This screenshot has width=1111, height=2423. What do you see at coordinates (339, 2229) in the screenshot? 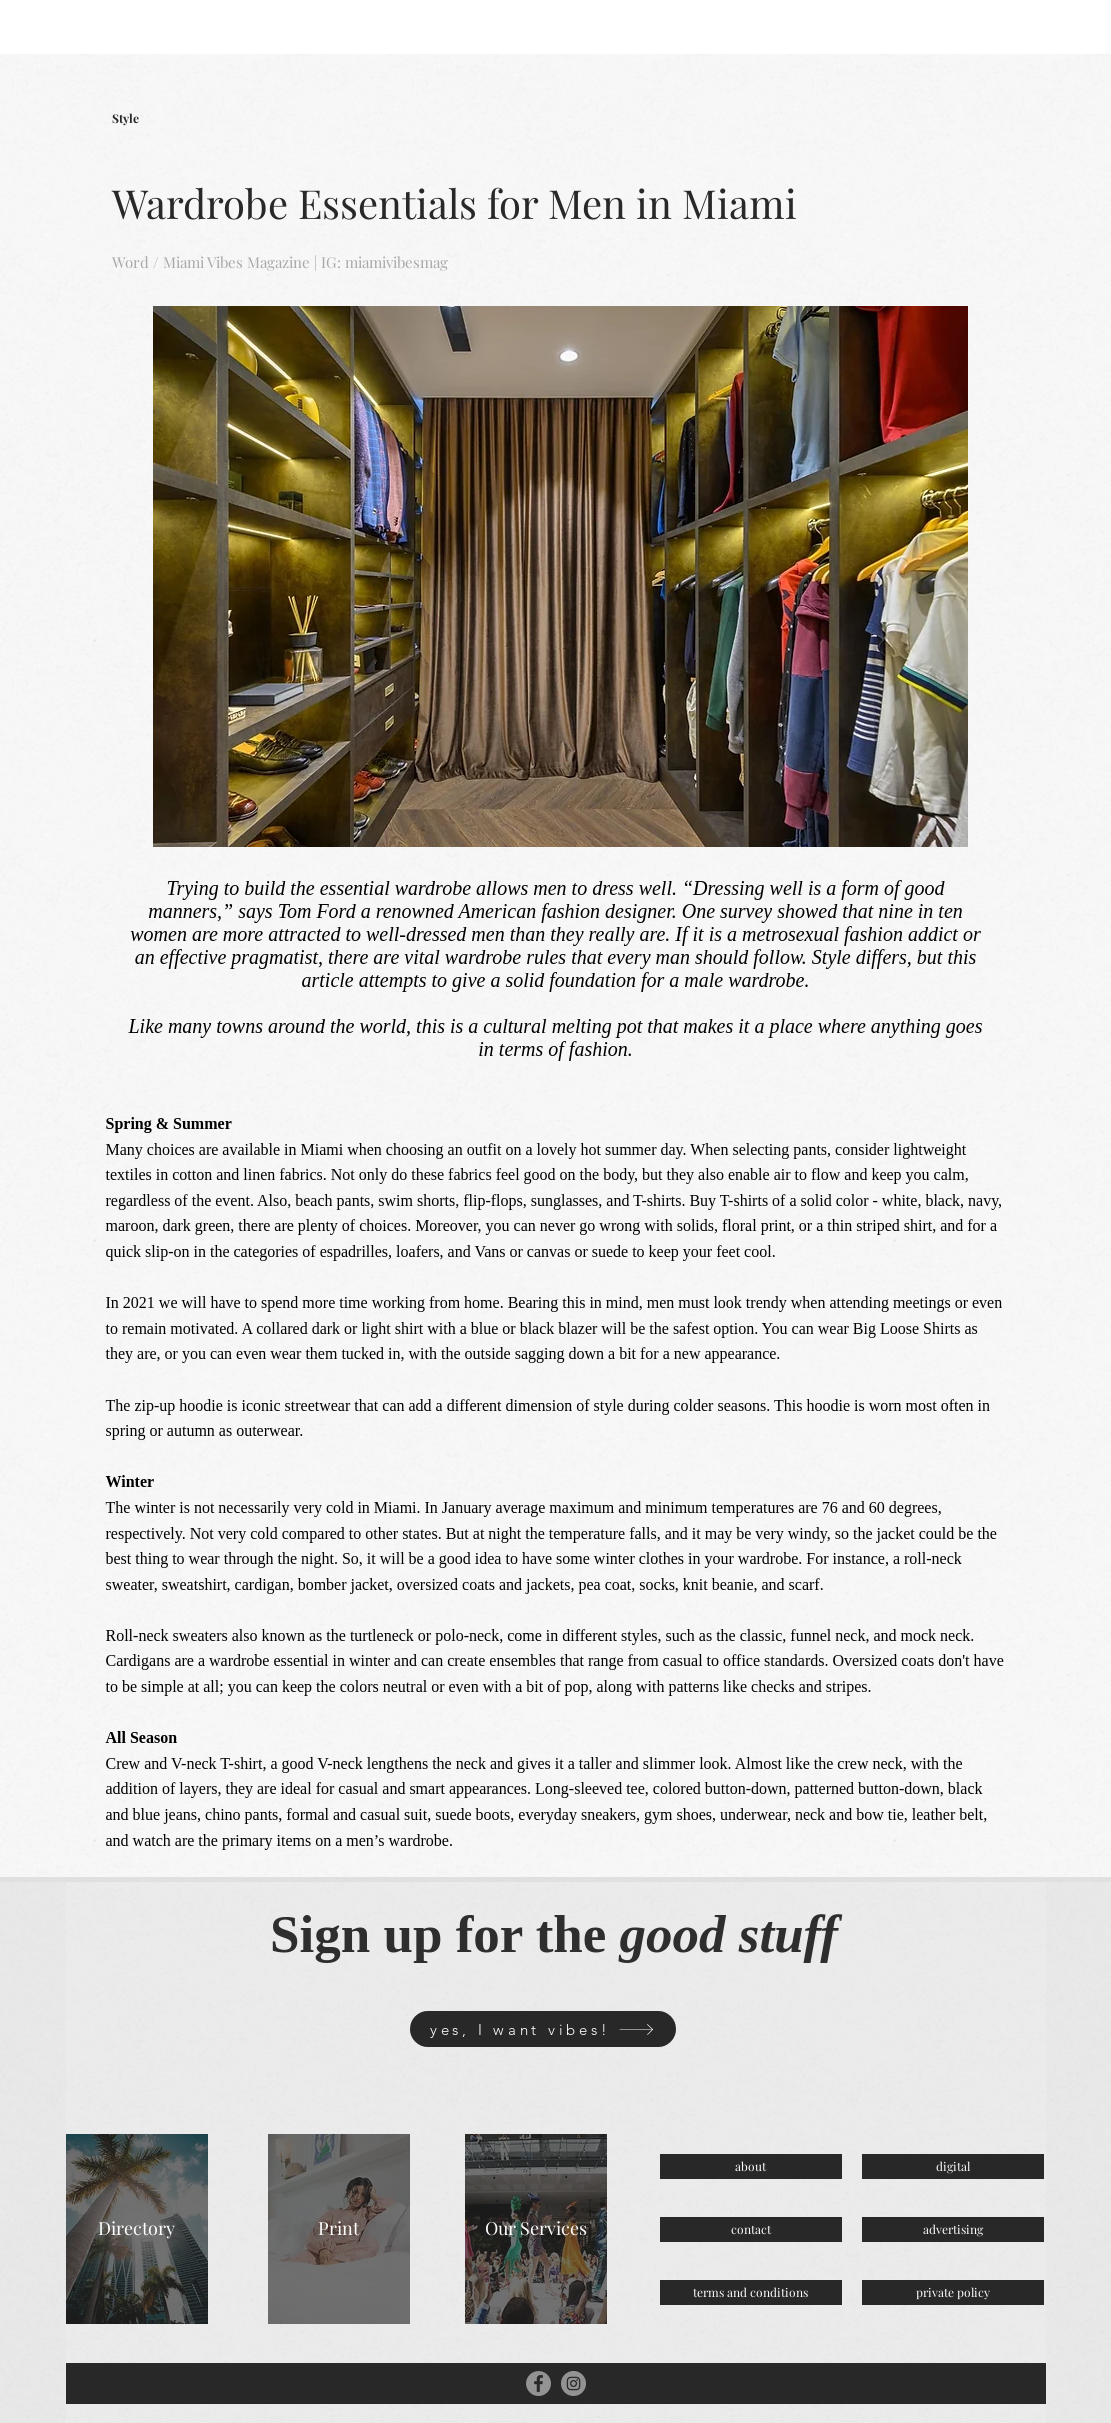
I see `[Print]` at bounding box center [339, 2229].